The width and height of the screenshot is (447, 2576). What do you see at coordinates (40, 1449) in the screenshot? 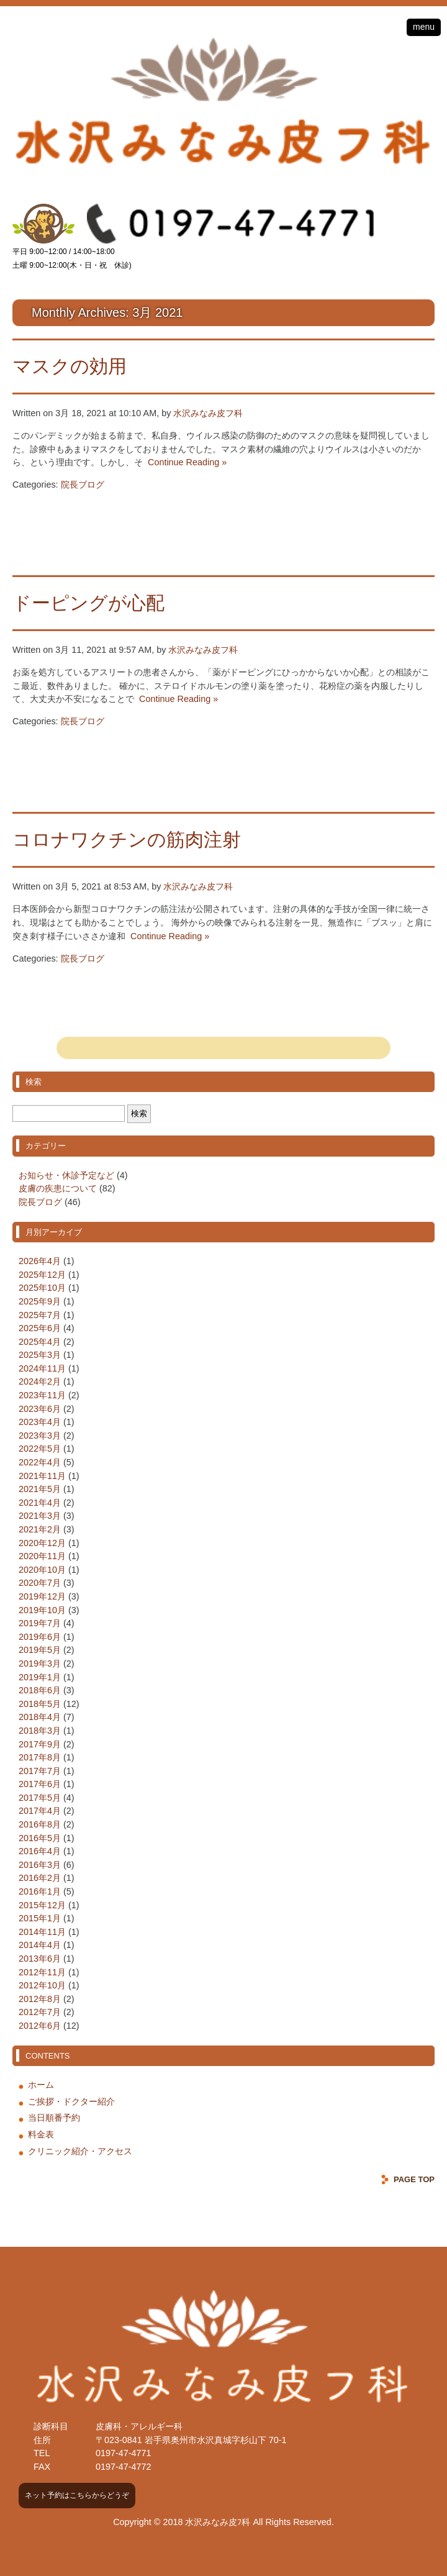
I see `2022年5月` at bounding box center [40, 1449].